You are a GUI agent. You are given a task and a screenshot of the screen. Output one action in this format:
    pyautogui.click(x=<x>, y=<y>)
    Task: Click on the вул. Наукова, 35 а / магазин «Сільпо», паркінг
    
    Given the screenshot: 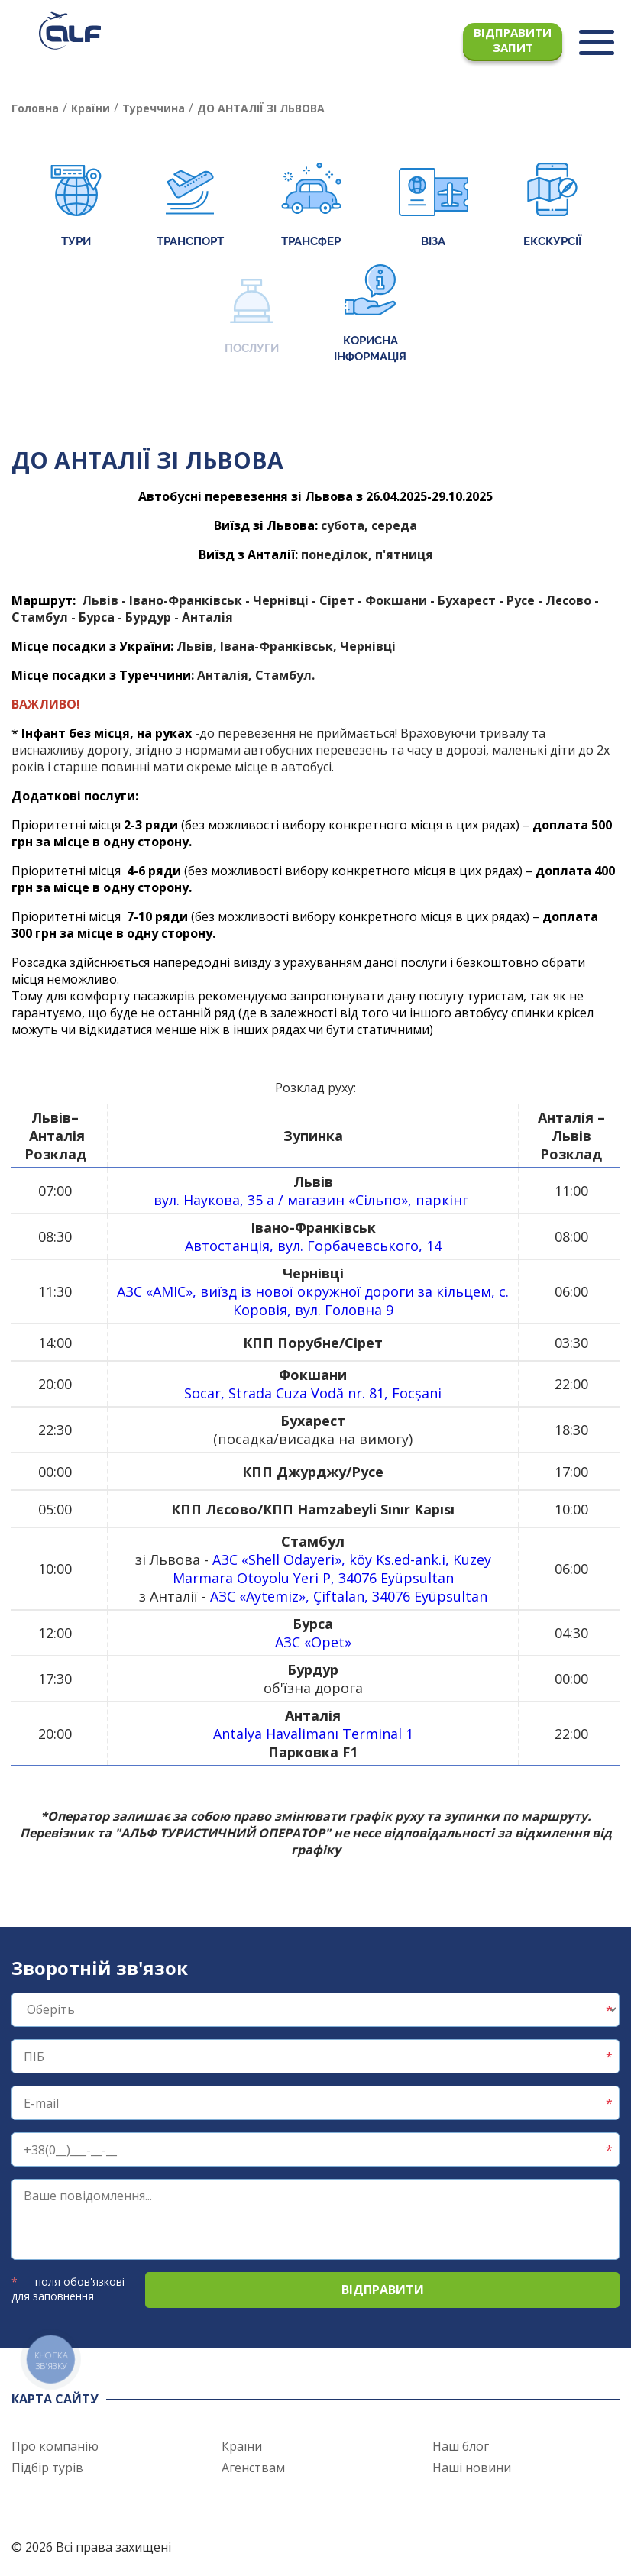 What is the action you would take?
    pyautogui.click(x=313, y=1200)
    